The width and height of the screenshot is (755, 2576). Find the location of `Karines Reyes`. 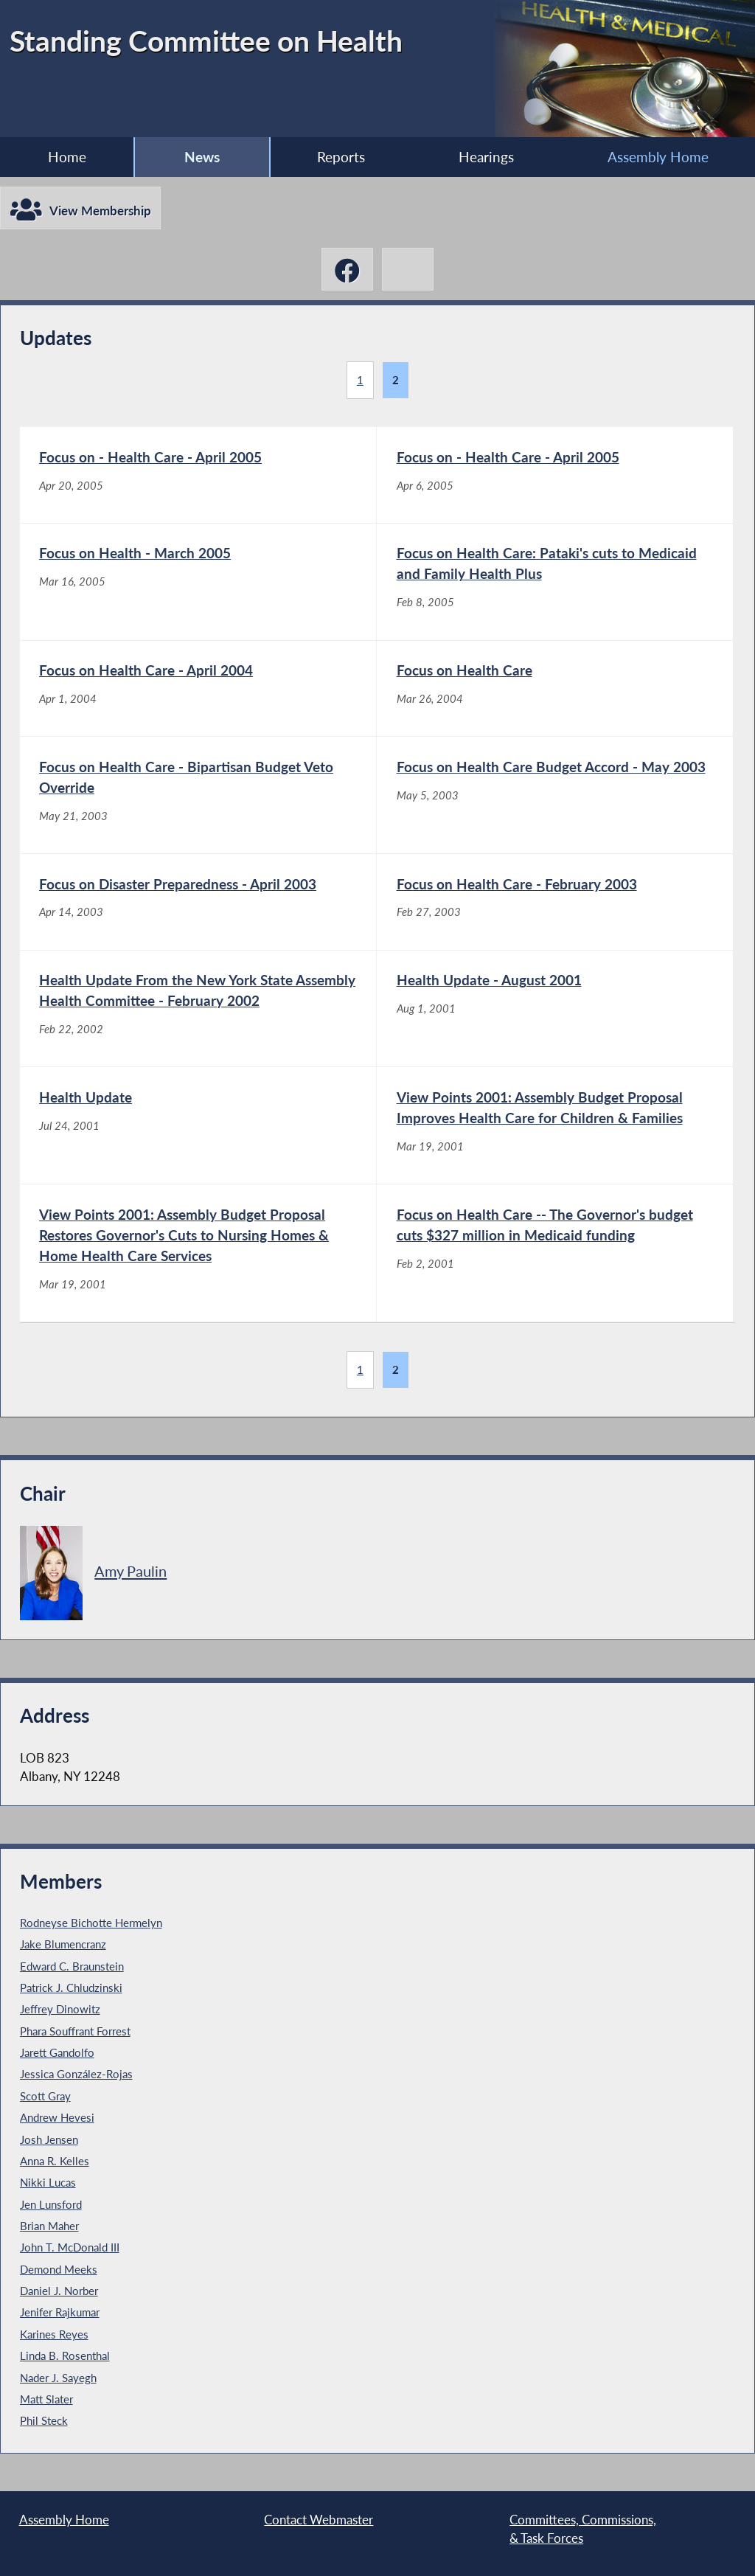

Karines Reyes is located at coordinates (54, 2334).